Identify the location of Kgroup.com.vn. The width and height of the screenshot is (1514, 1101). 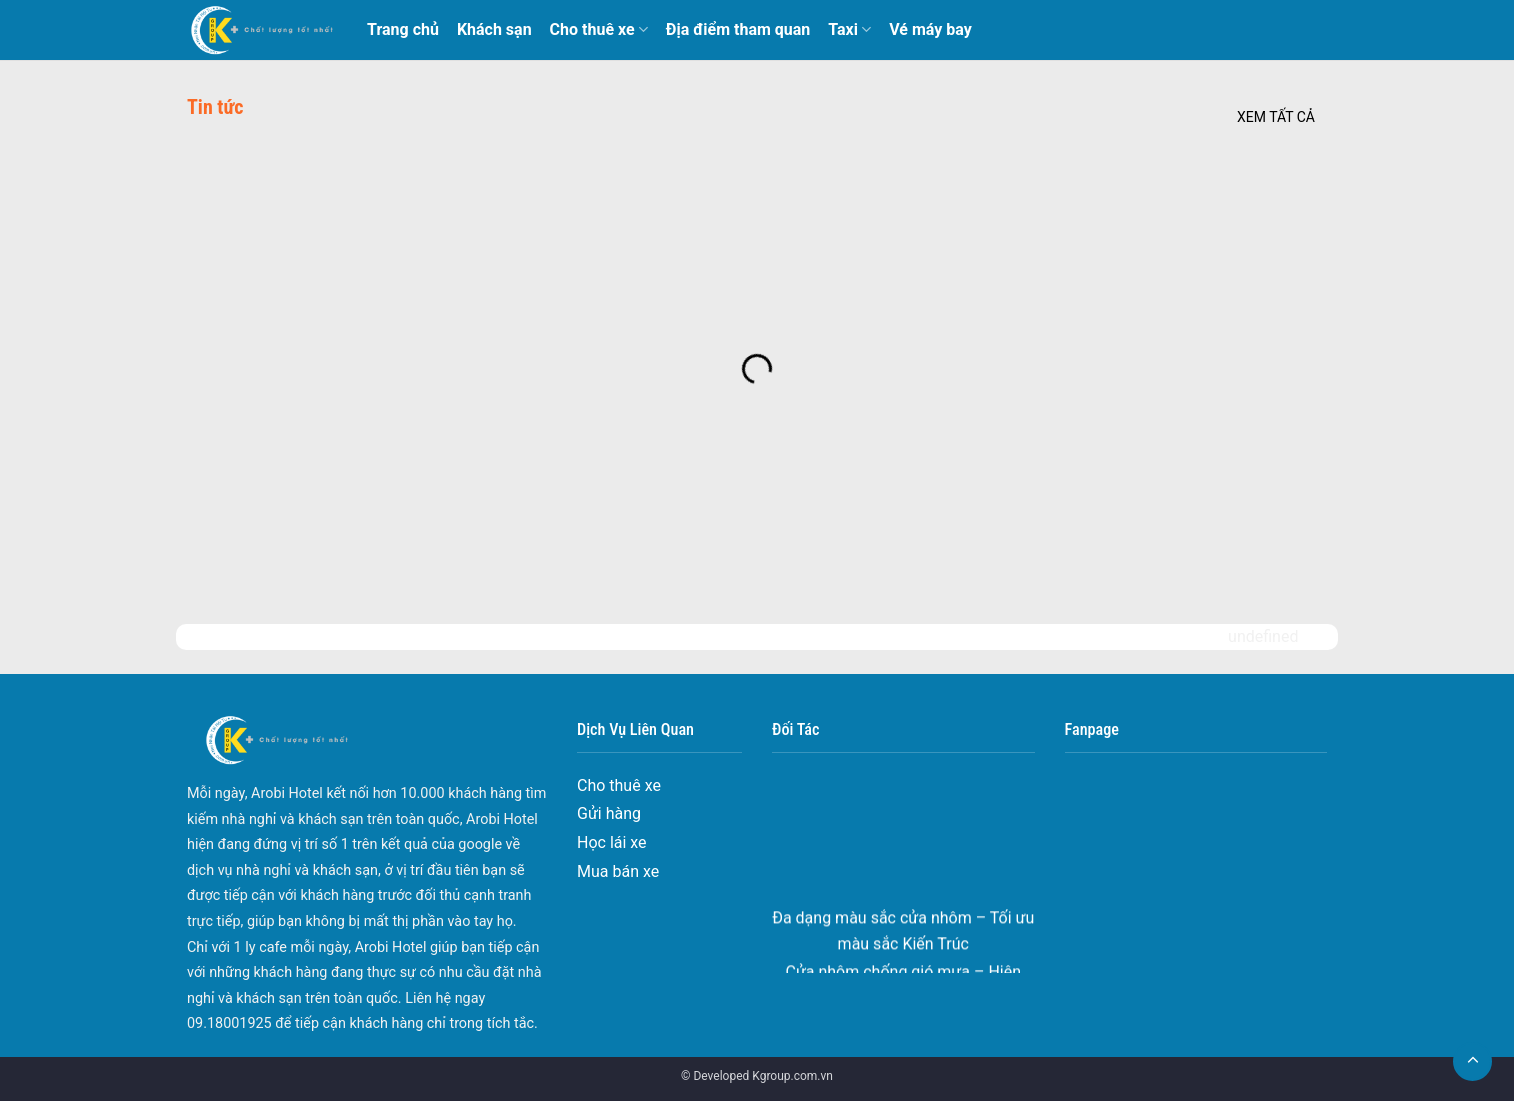
(792, 1076).